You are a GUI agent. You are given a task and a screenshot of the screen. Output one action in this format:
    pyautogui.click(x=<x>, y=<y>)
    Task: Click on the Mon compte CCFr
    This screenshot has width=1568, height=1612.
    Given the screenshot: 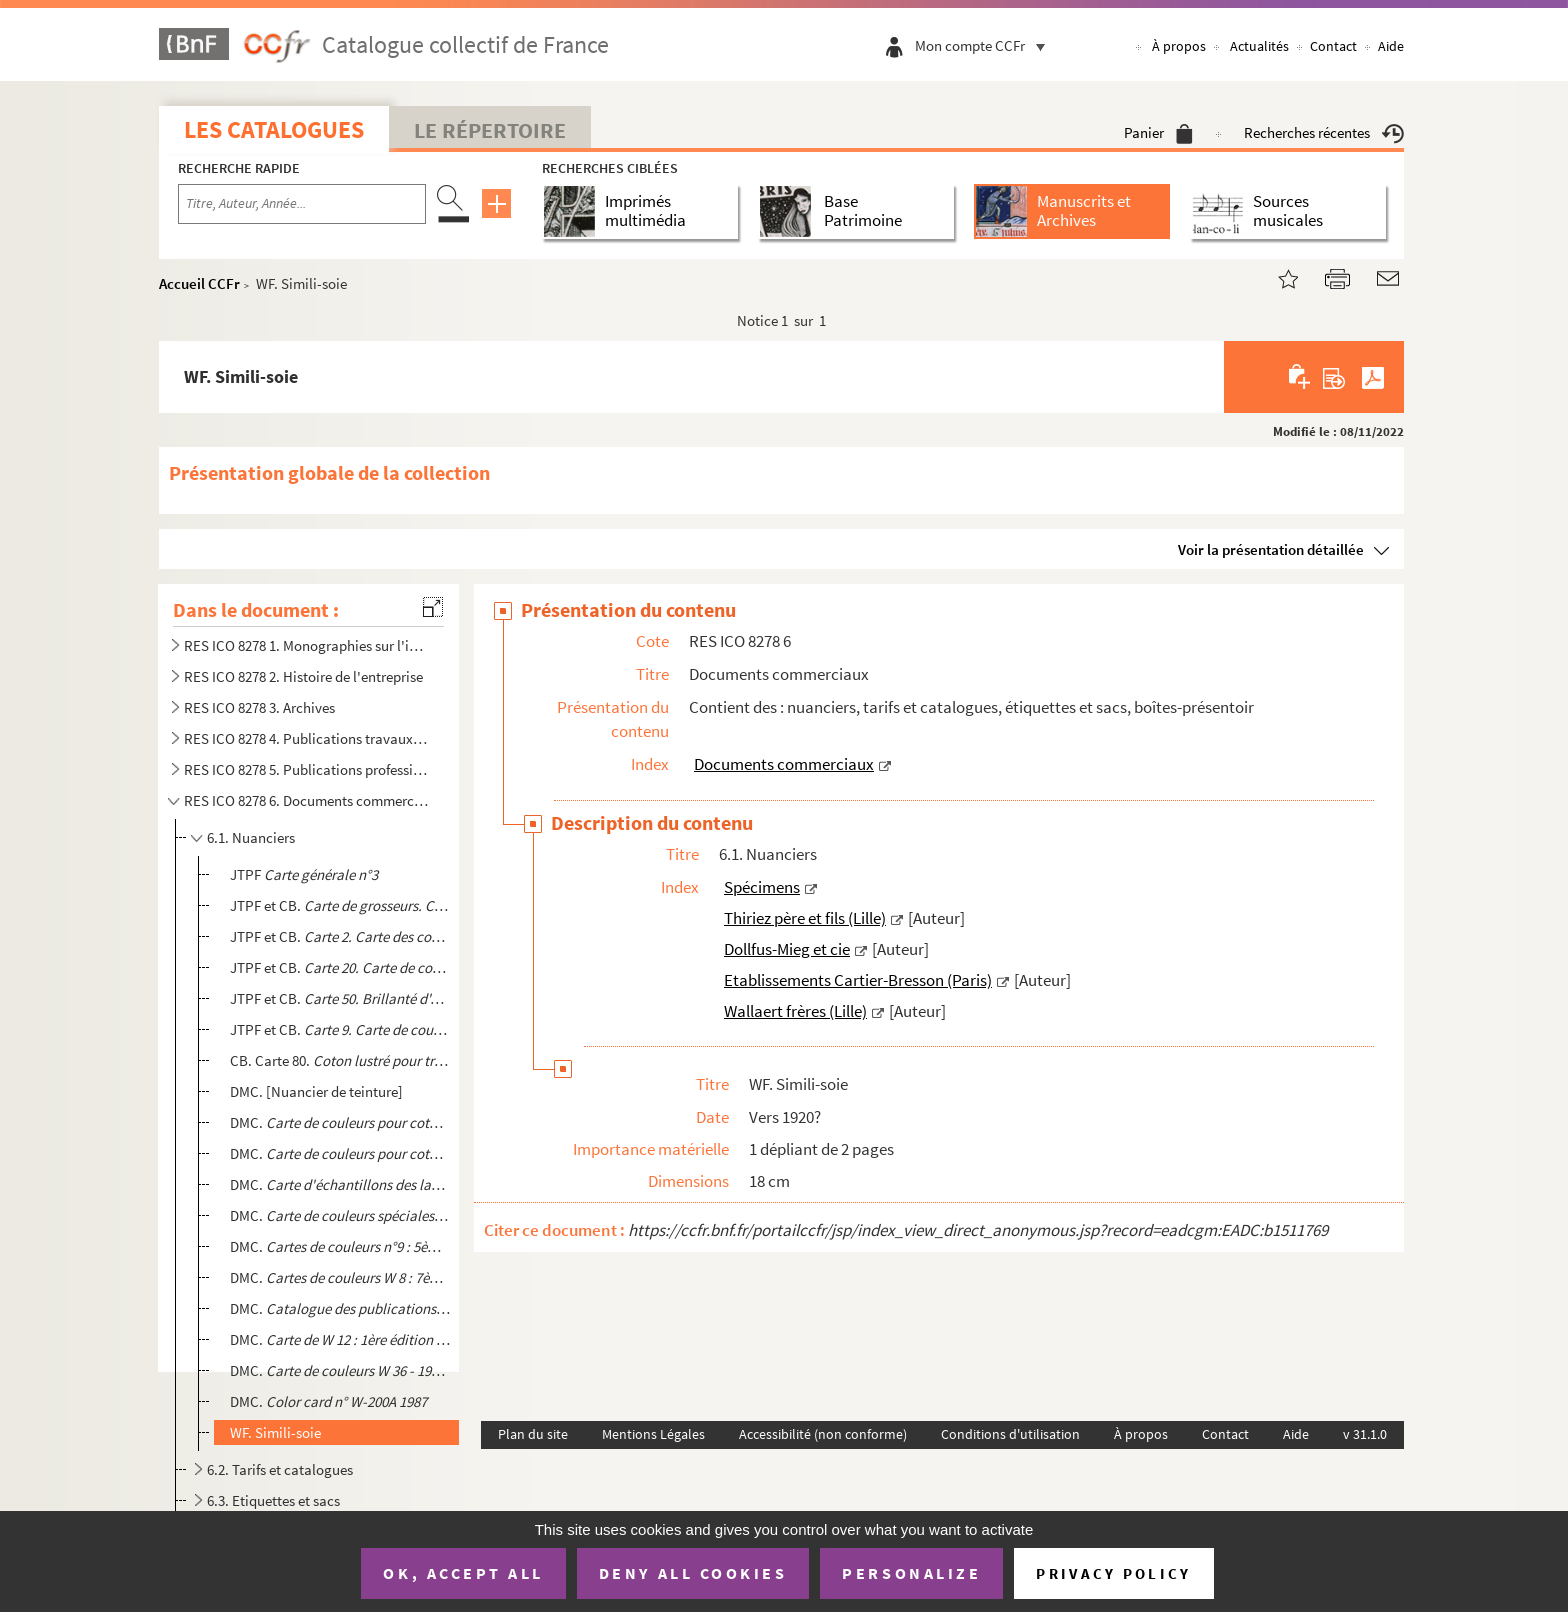 What is the action you would take?
    pyautogui.click(x=985, y=45)
    